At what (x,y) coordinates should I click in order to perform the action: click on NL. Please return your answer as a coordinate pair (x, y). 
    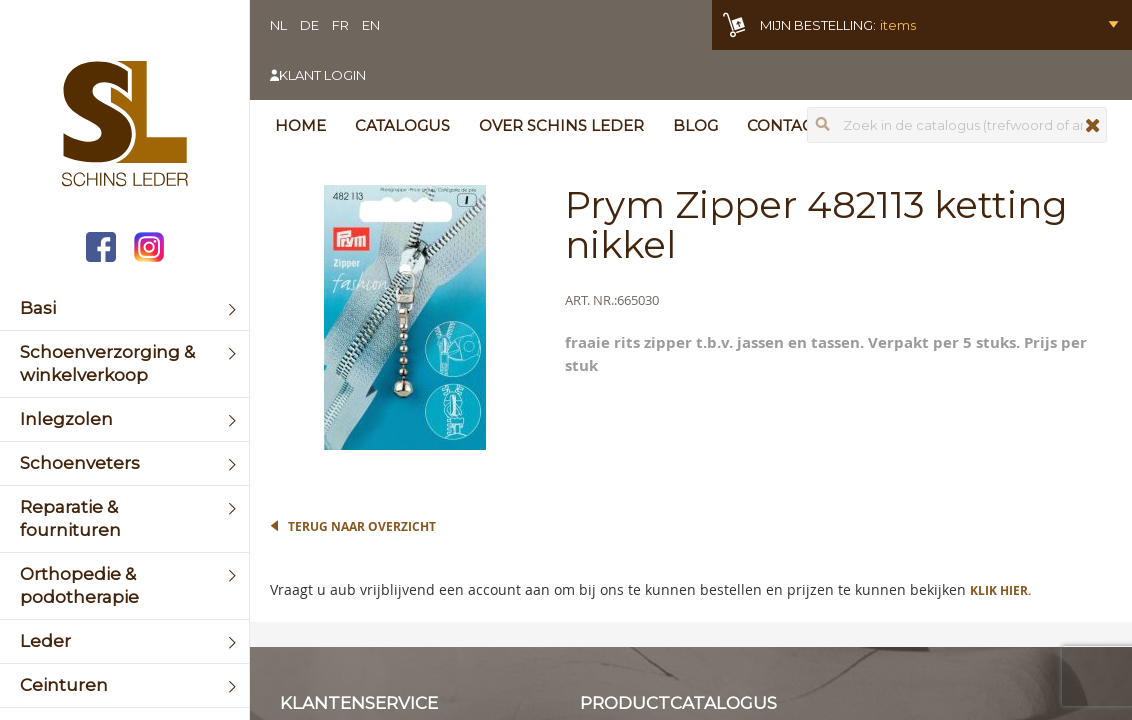
    Looking at the image, I should click on (278, 25).